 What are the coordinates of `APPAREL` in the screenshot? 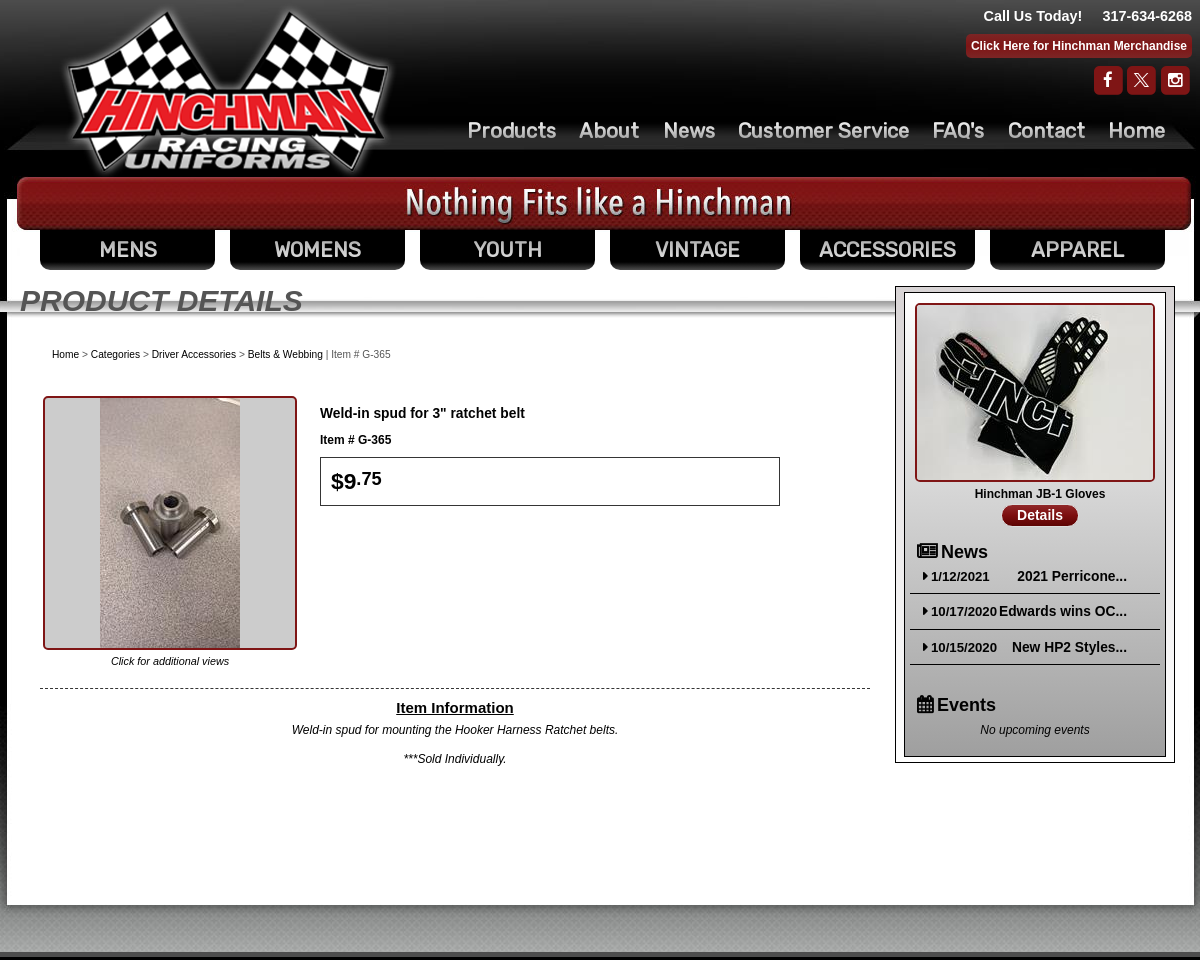 It's located at (1077, 250).